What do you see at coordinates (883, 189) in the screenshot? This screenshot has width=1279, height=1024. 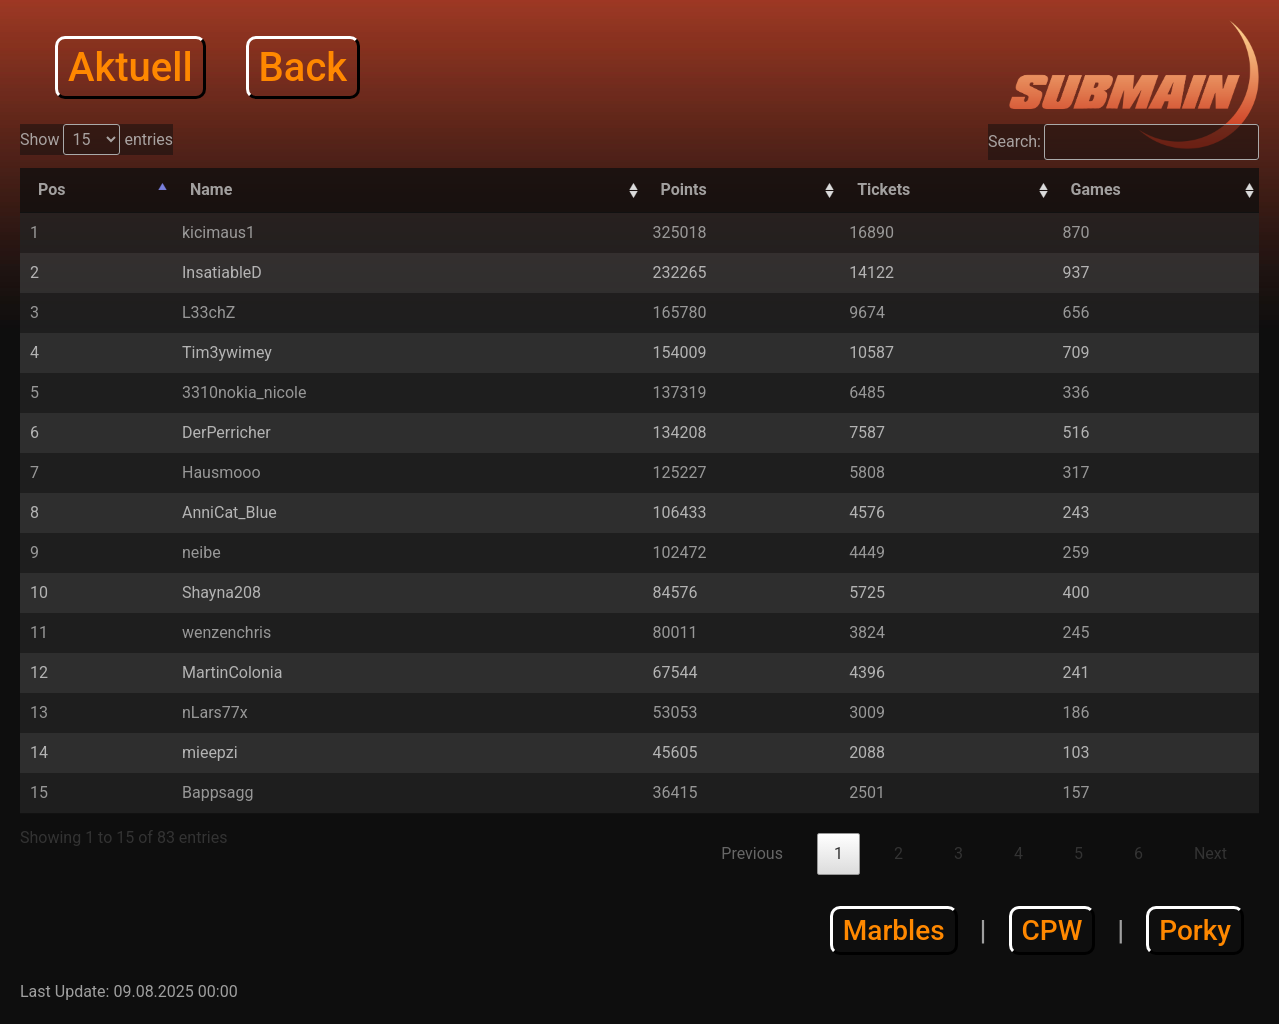 I see `Tickets [Tickets: activate to sort column descending]` at bounding box center [883, 189].